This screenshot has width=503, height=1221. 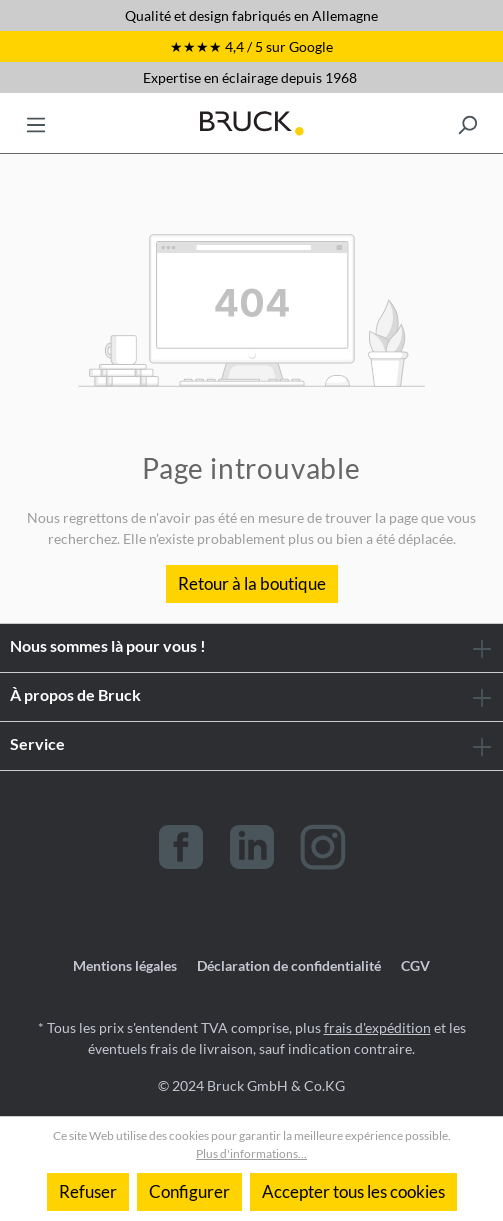 What do you see at coordinates (289, 965) in the screenshot?
I see `Déclaration de confidentialité` at bounding box center [289, 965].